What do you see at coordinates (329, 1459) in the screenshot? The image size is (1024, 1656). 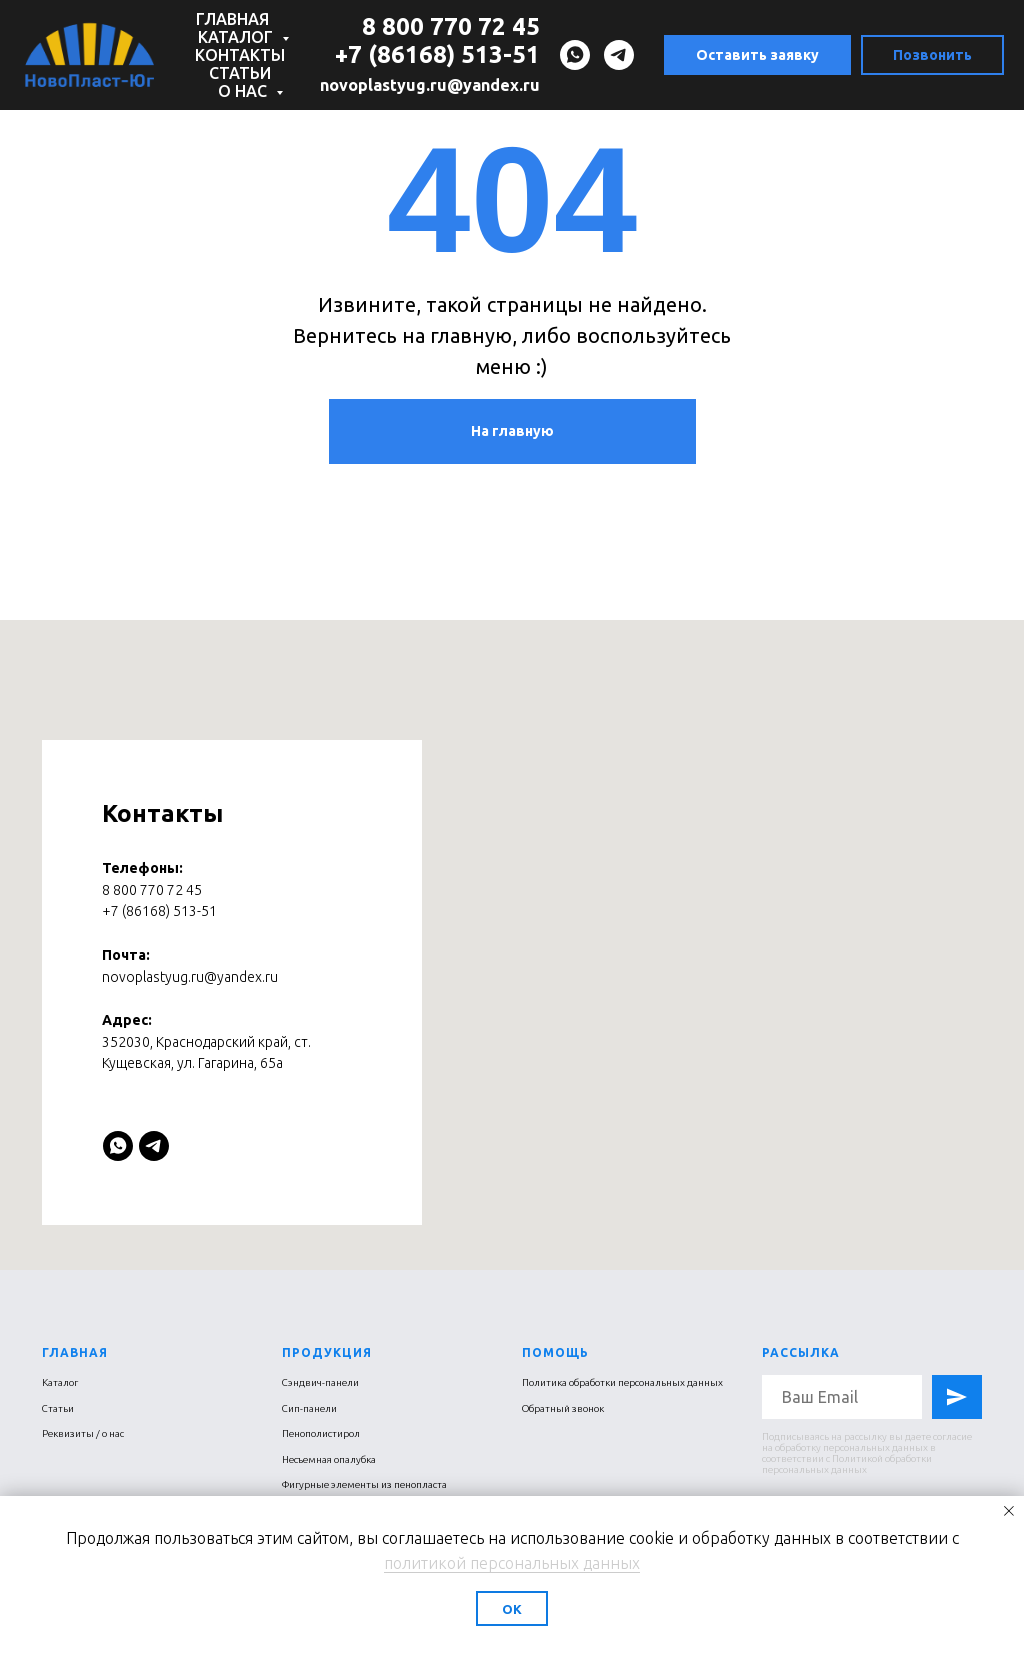 I see `Несъемная опалубка` at bounding box center [329, 1459].